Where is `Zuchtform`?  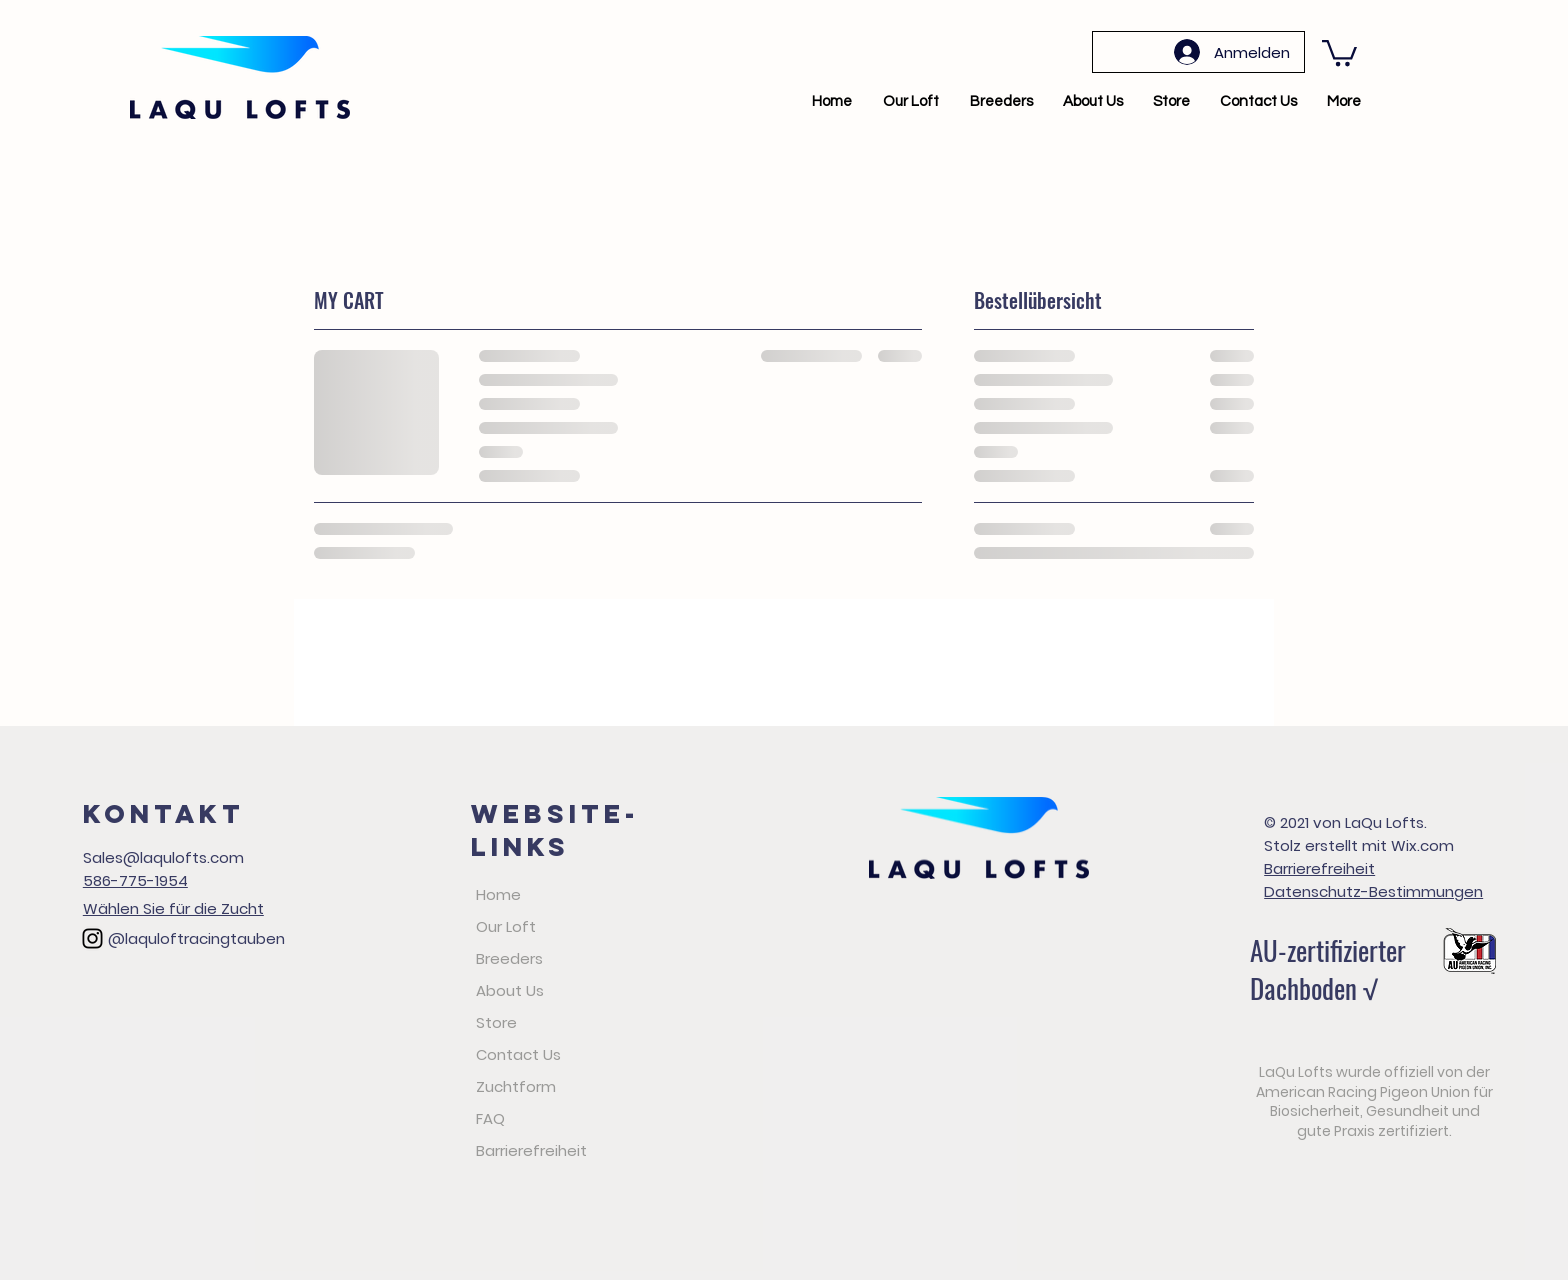
Zuchtform is located at coordinates (516, 1086).